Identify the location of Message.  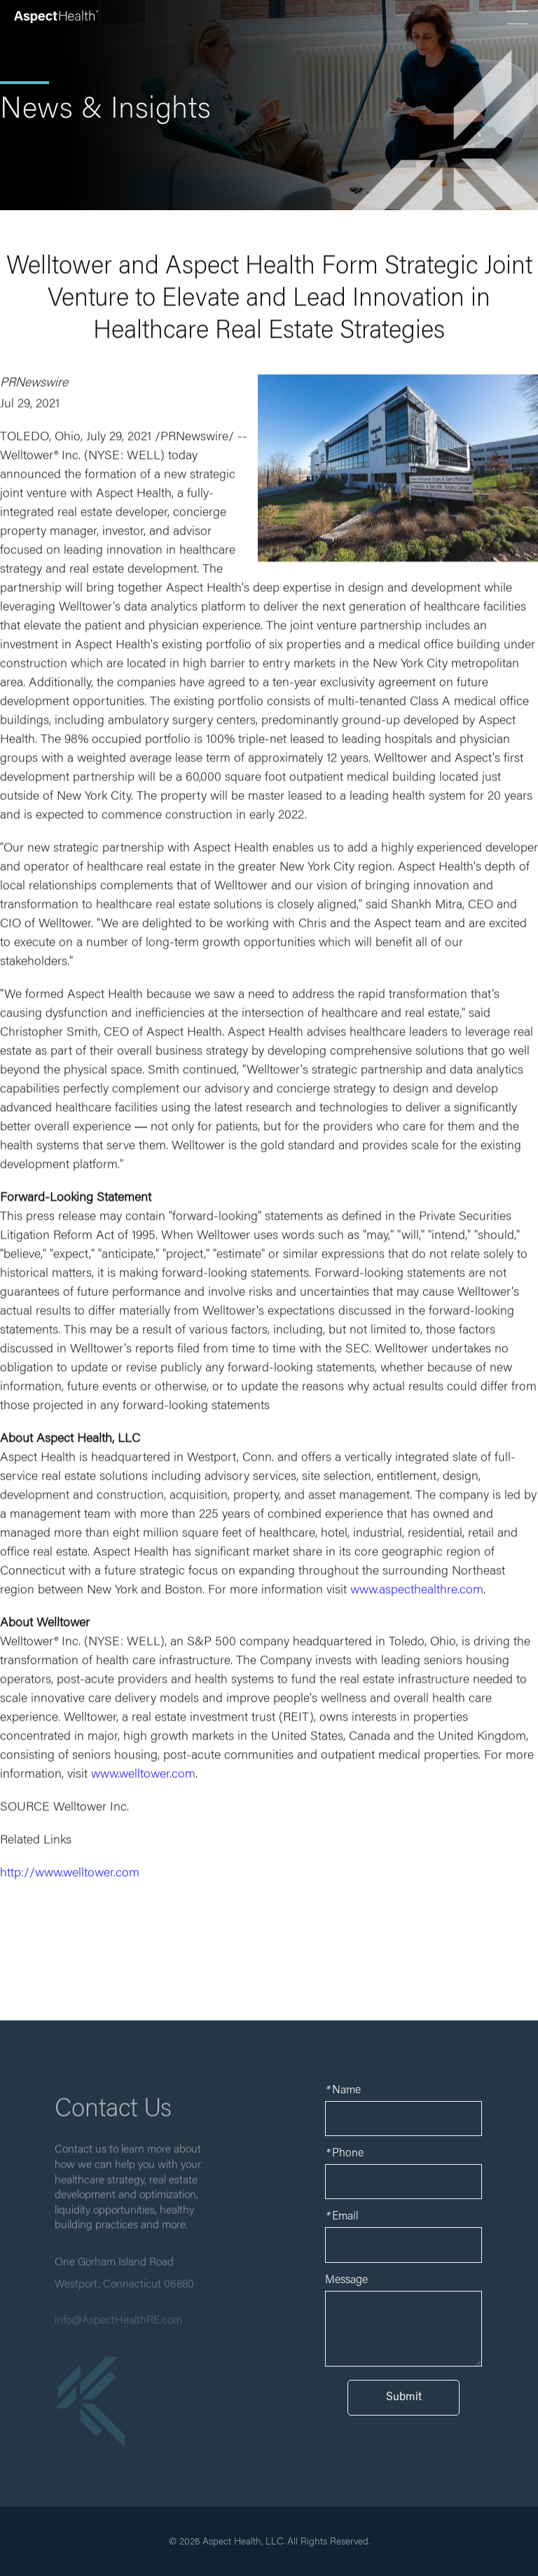
(346, 2280).